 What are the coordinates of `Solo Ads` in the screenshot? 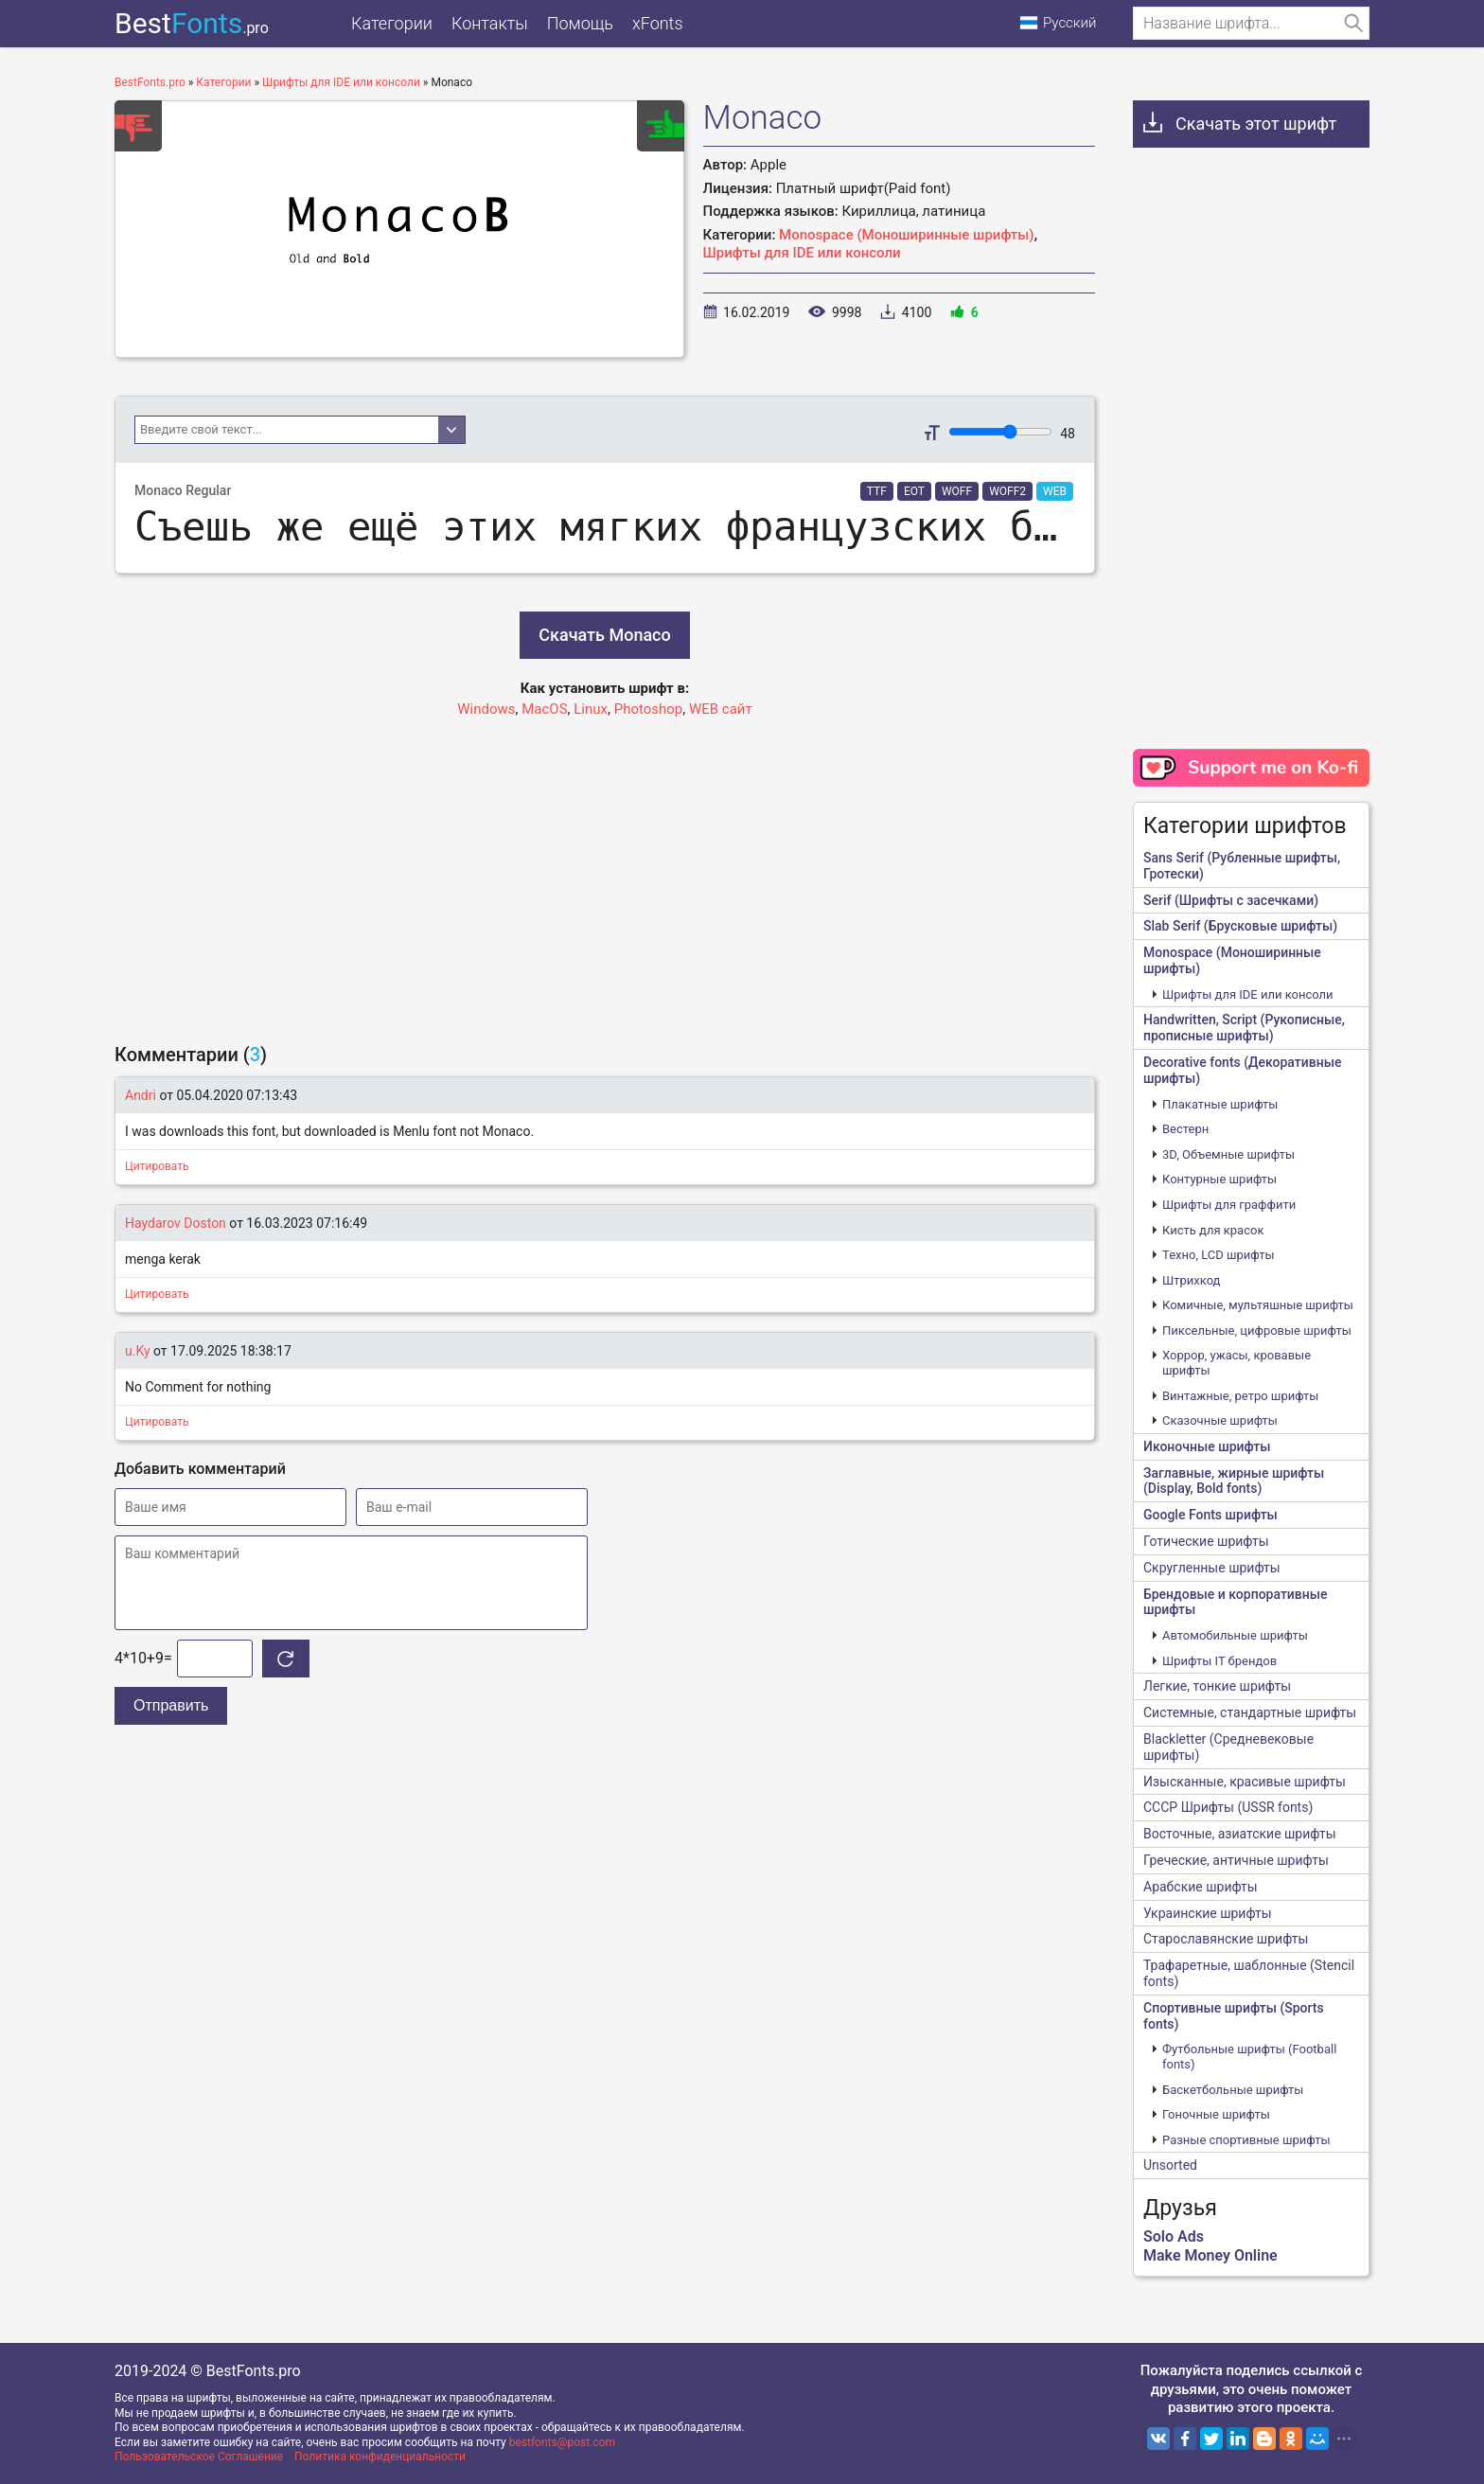 It's located at (1173, 2236).